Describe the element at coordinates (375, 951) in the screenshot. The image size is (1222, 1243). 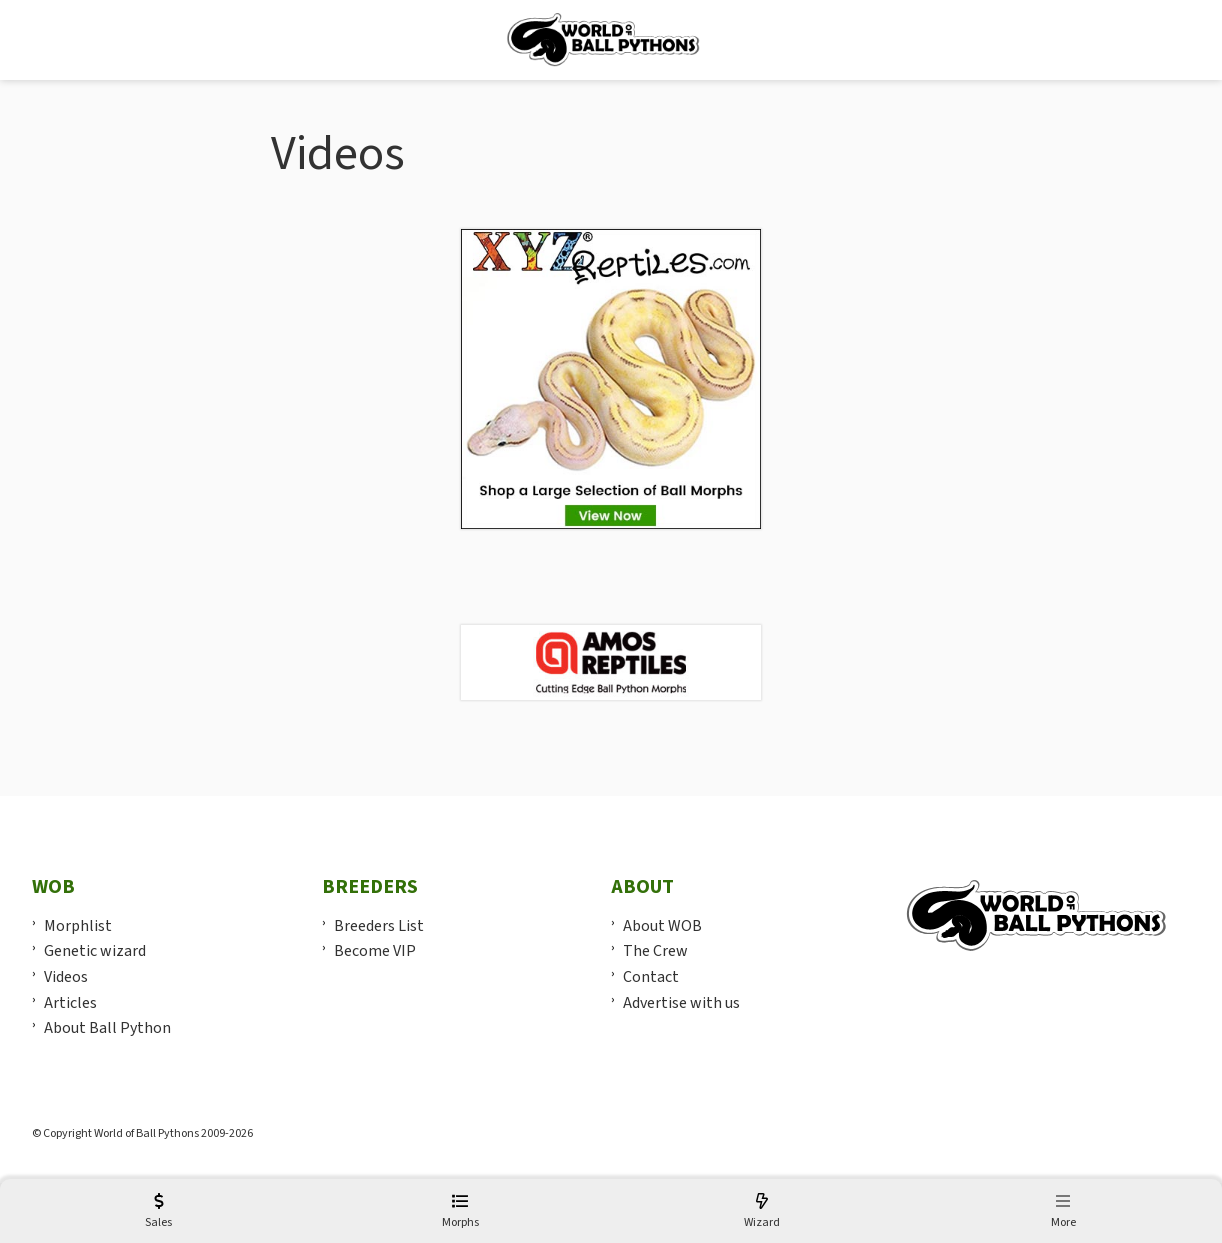
I see `Become VIP` at that location.